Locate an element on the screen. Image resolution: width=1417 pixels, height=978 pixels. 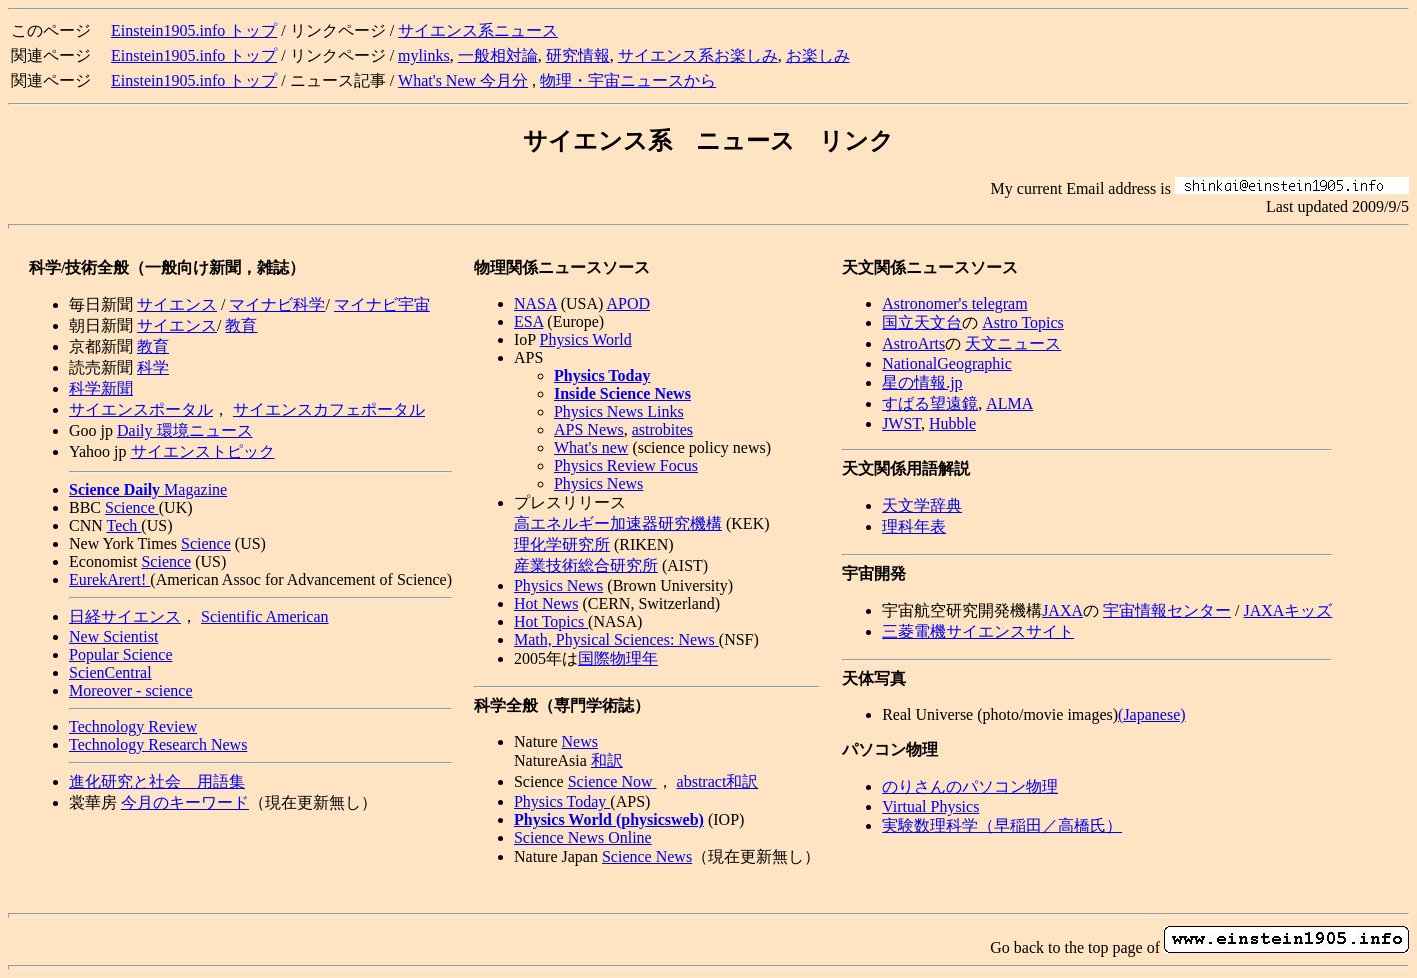
NASA is located at coordinates (535, 303).